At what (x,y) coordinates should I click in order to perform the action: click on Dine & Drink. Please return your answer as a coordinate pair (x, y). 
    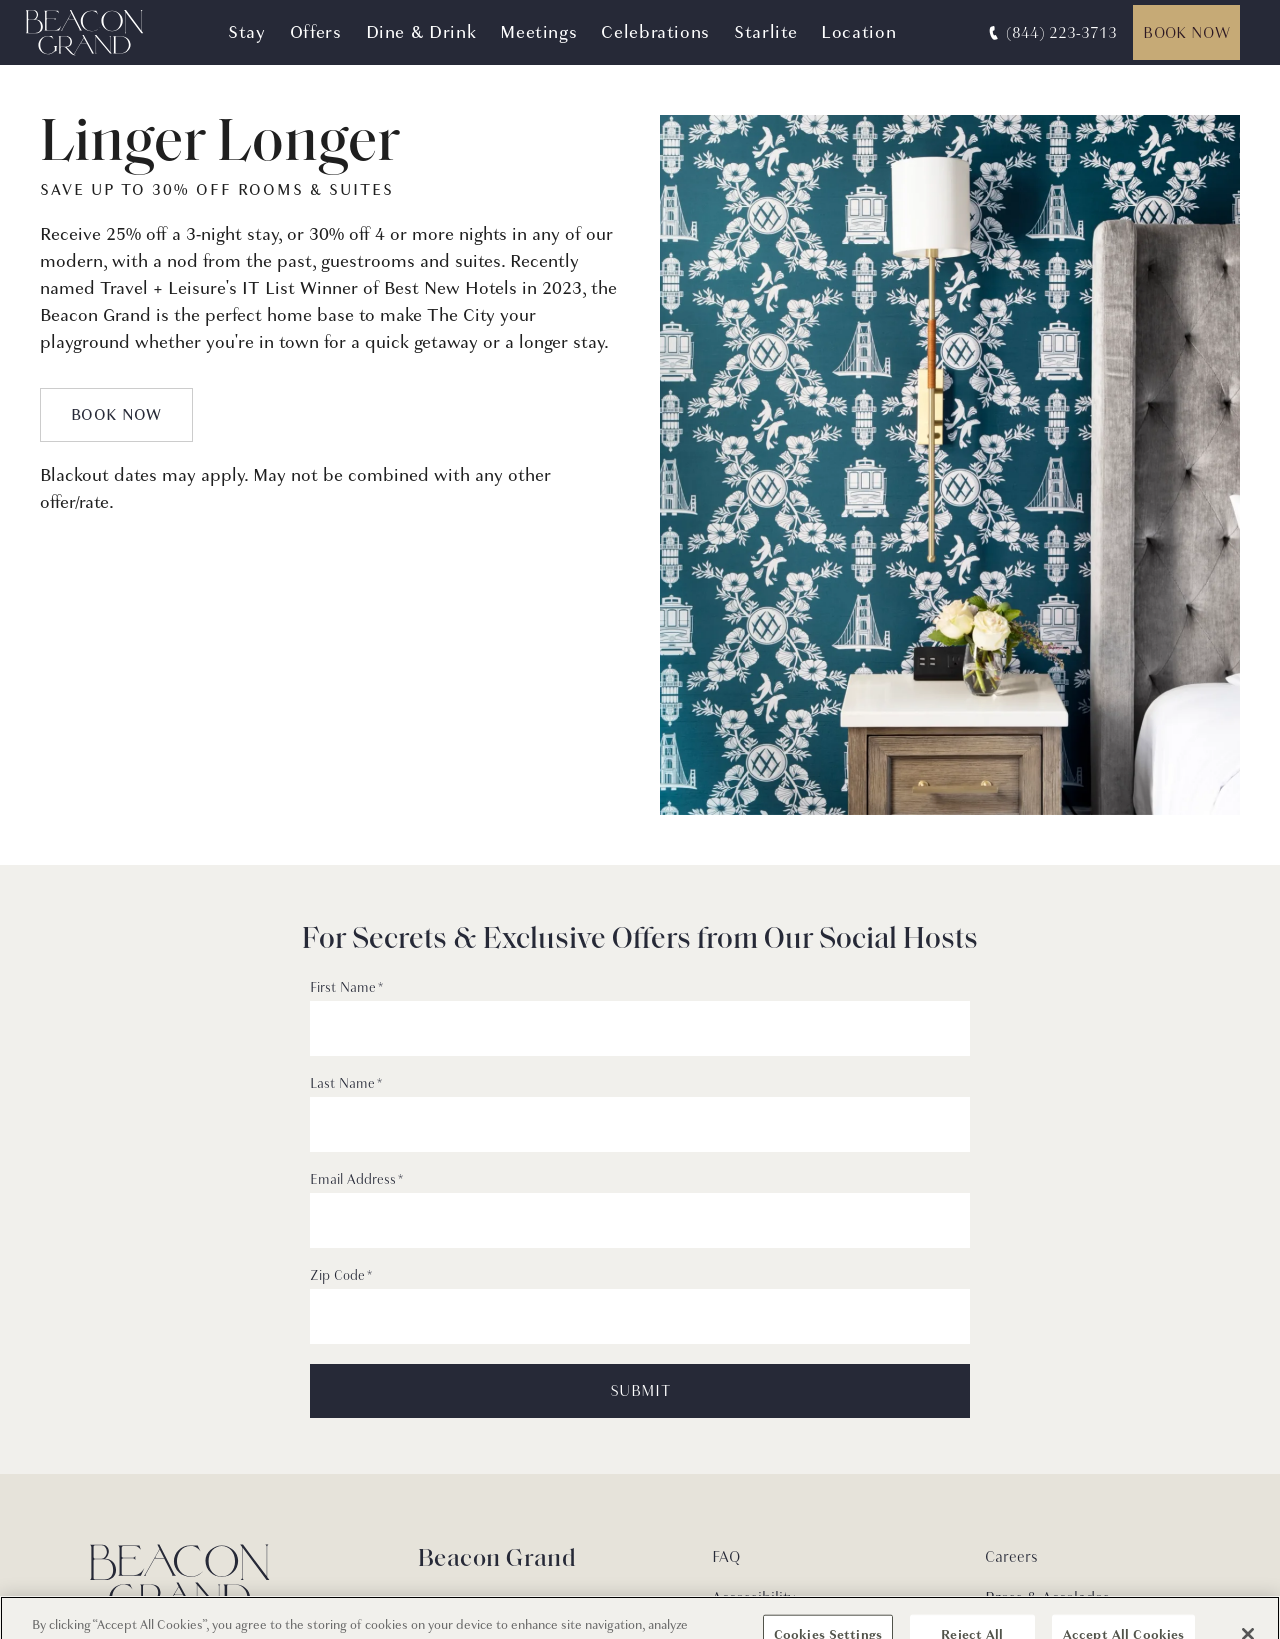
    Looking at the image, I should click on (421, 32).